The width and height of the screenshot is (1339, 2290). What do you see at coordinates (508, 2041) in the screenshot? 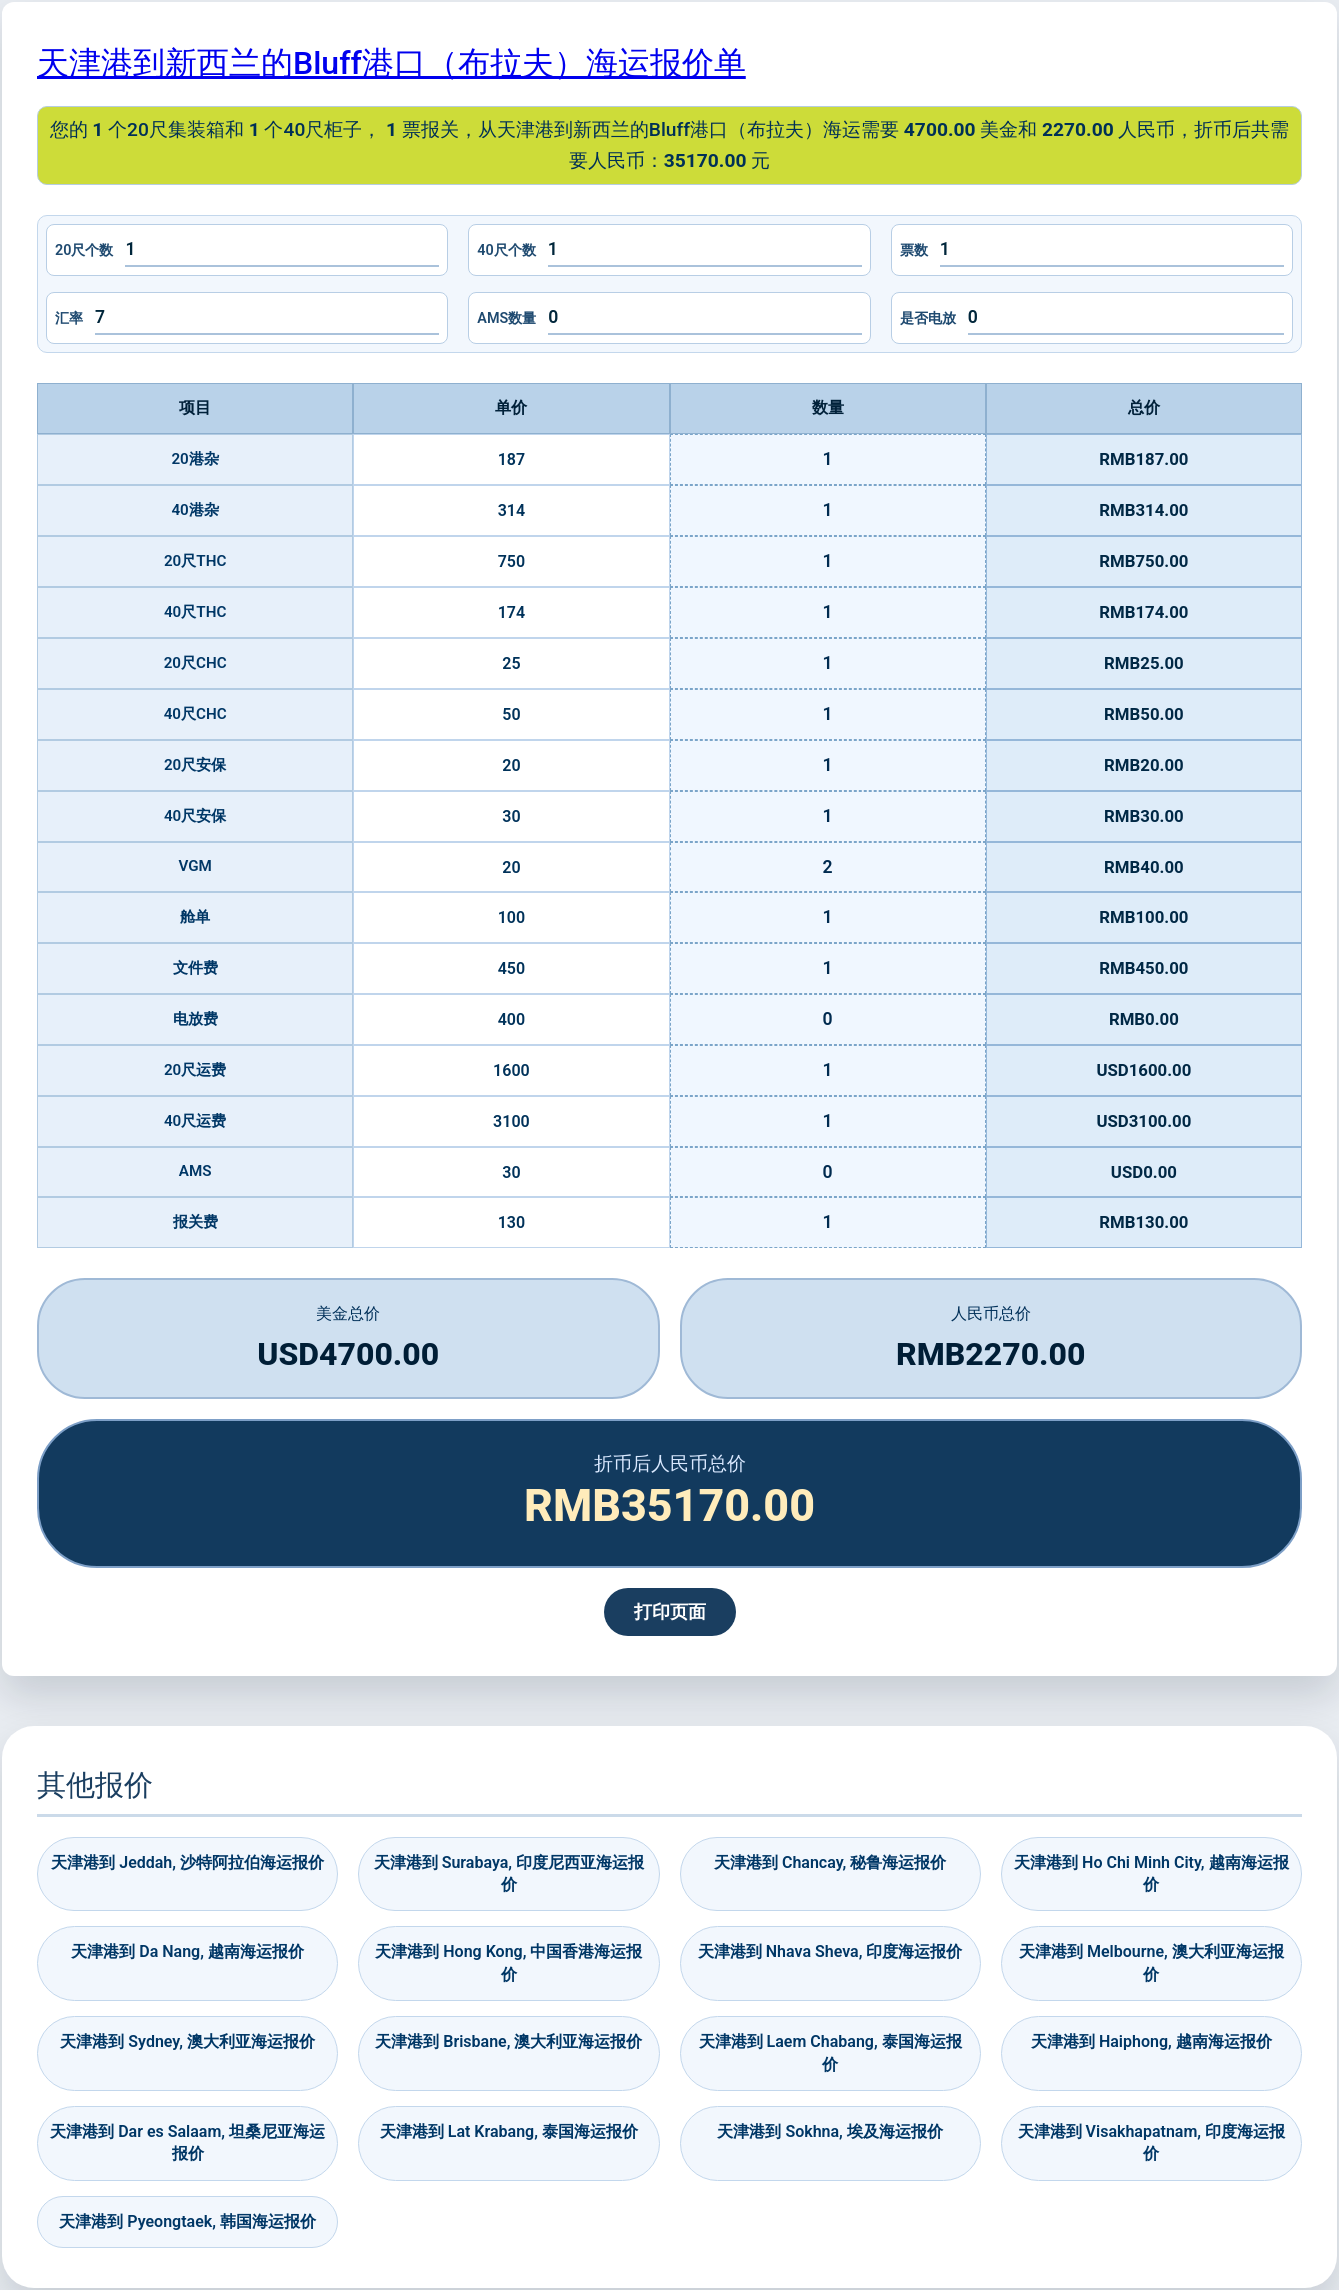
I see `天津港到 Brisbane, 澳大利亚海运报价` at bounding box center [508, 2041].